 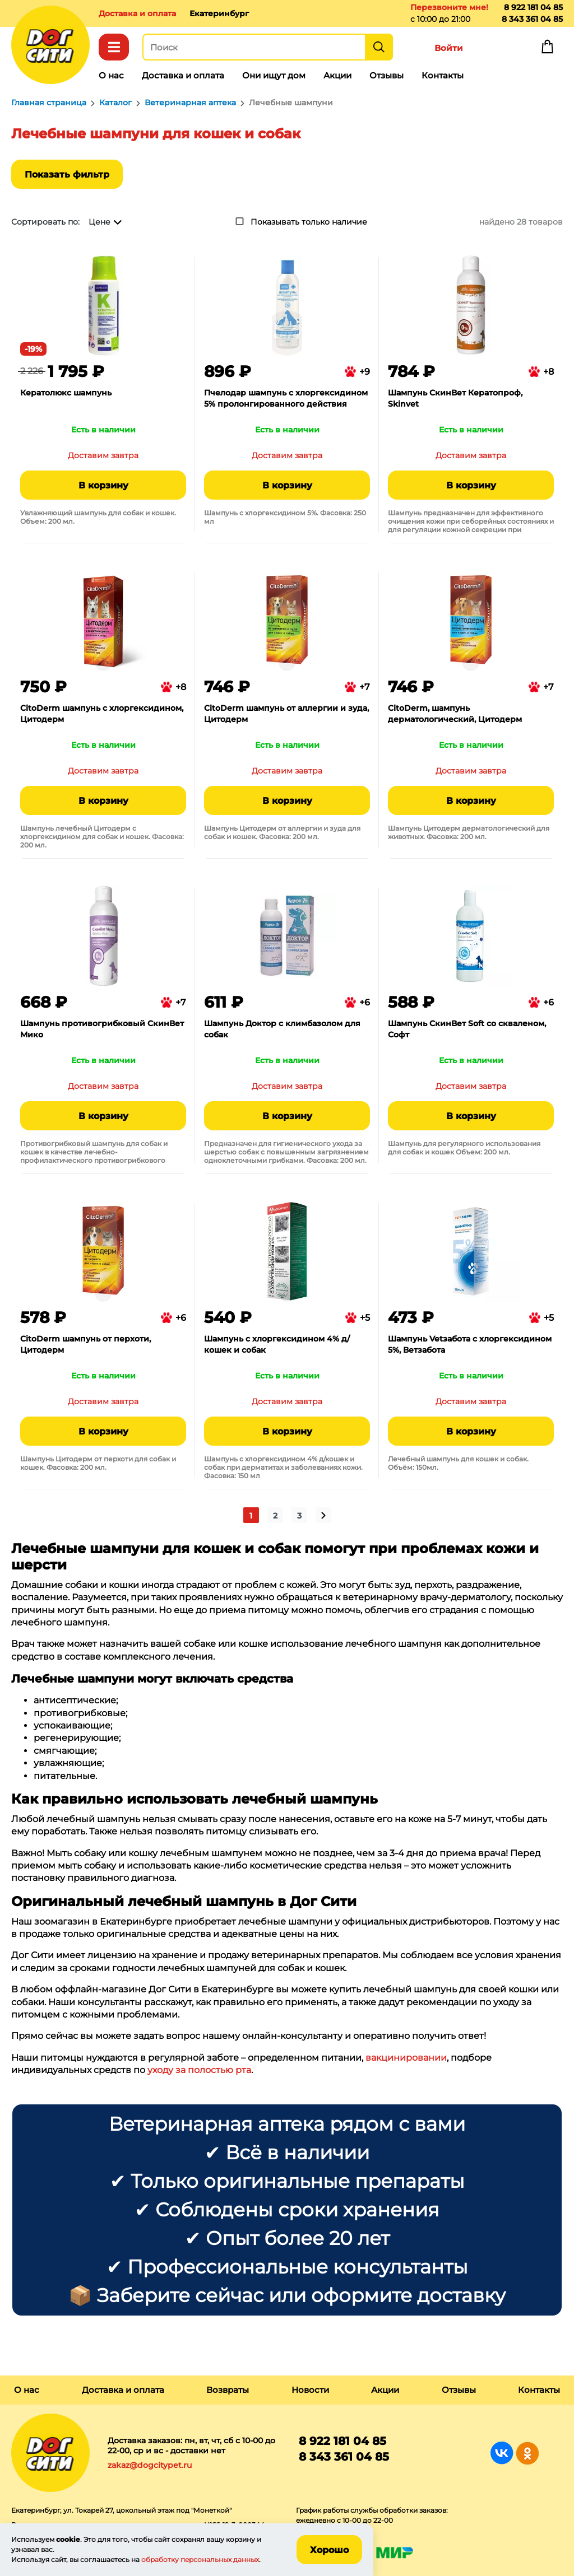 I want to click on Избранное, so click(x=497, y=49).